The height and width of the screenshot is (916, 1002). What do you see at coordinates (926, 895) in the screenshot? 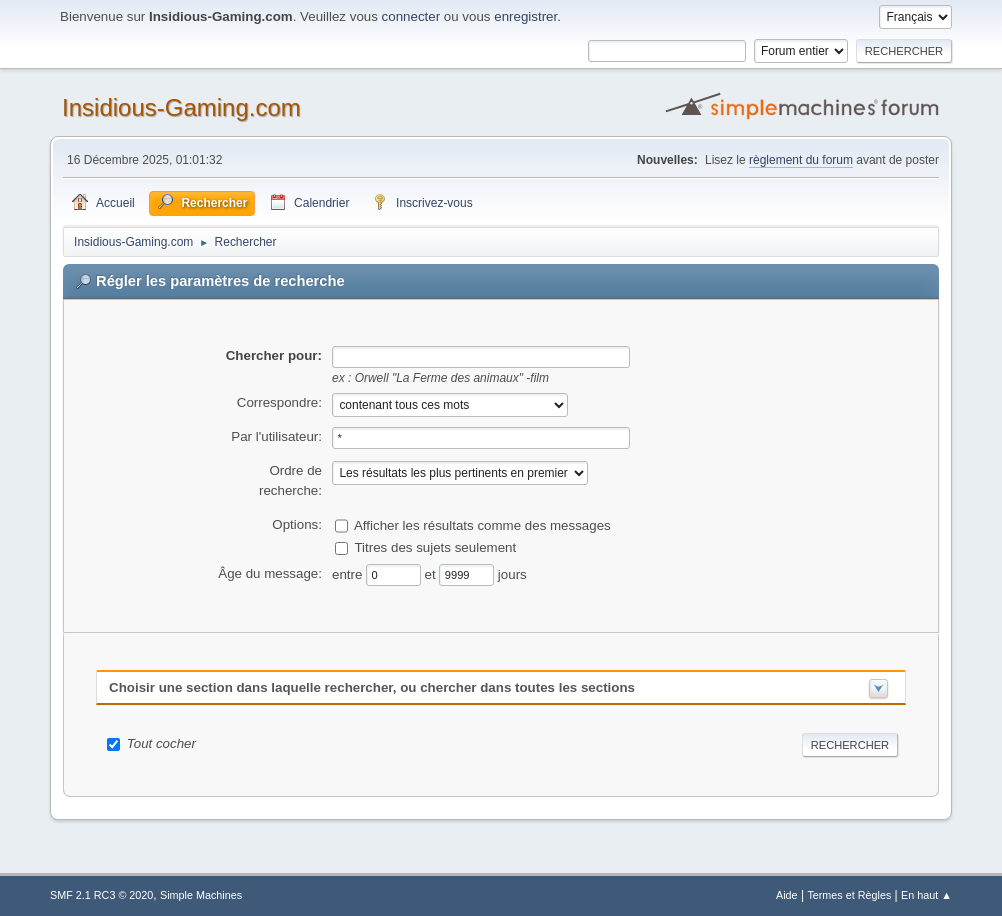
I see `En haut ▲` at bounding box center [926, 895].